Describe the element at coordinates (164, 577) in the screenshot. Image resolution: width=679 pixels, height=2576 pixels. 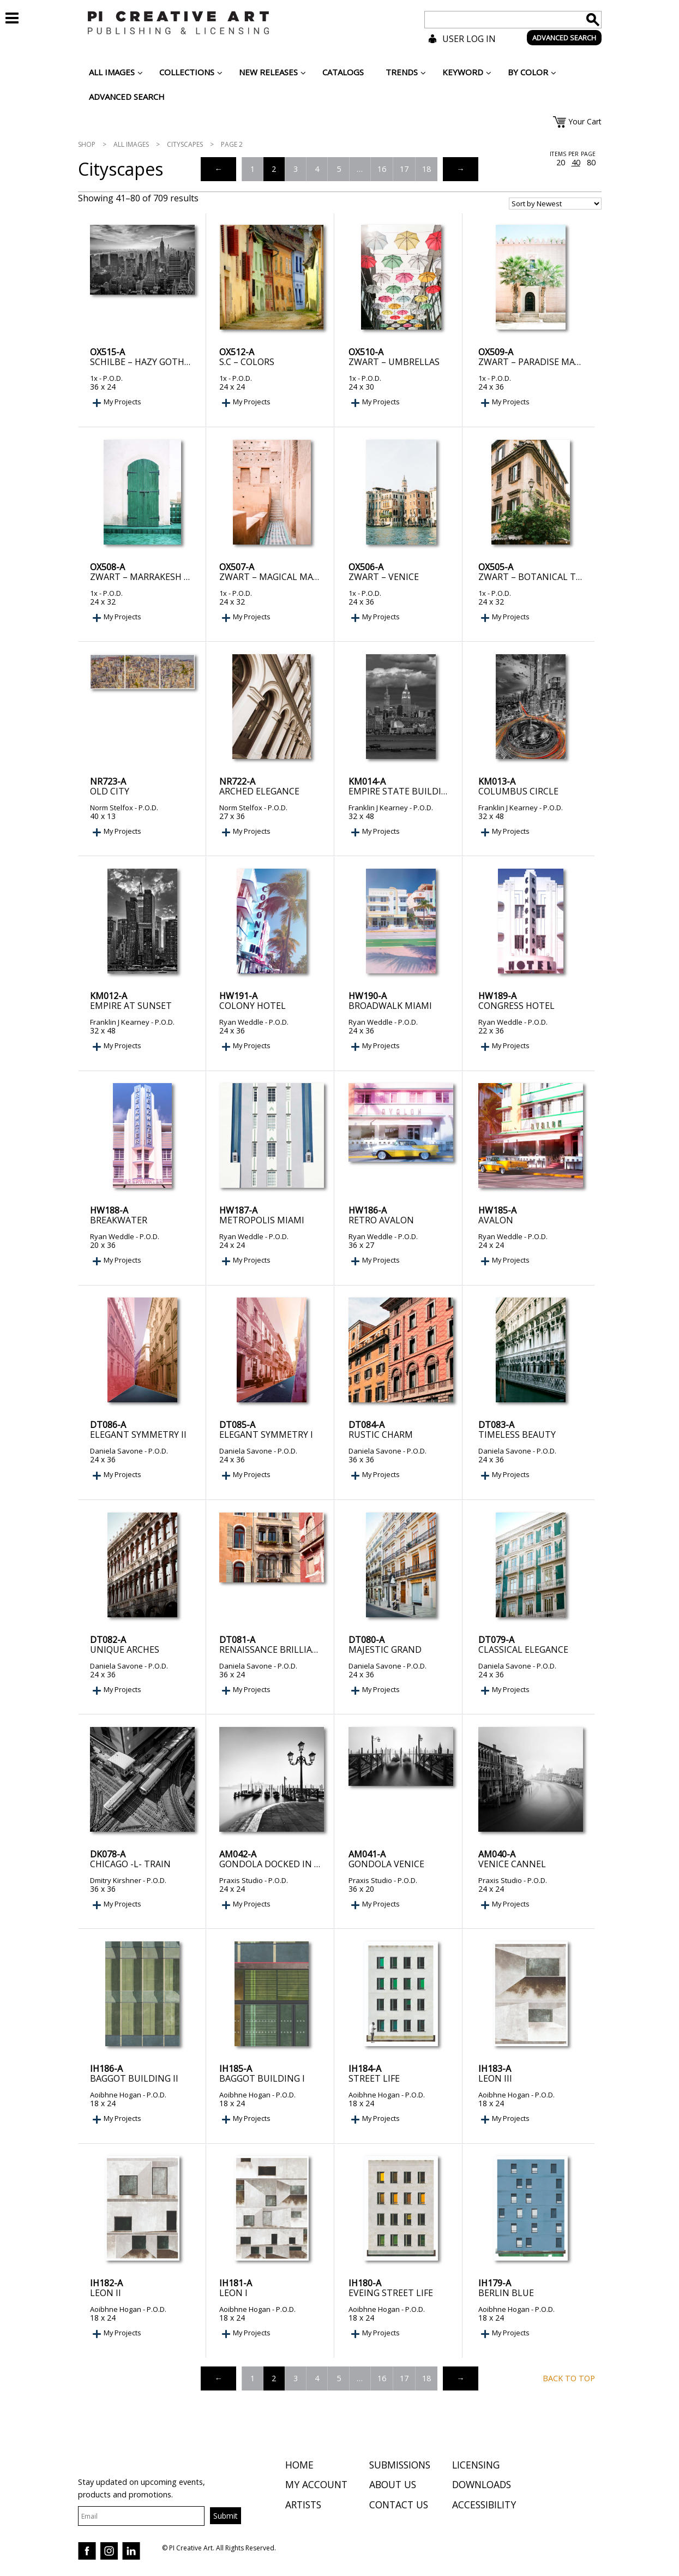
I see `Zwart – Marrakesh Green Door` at that location.